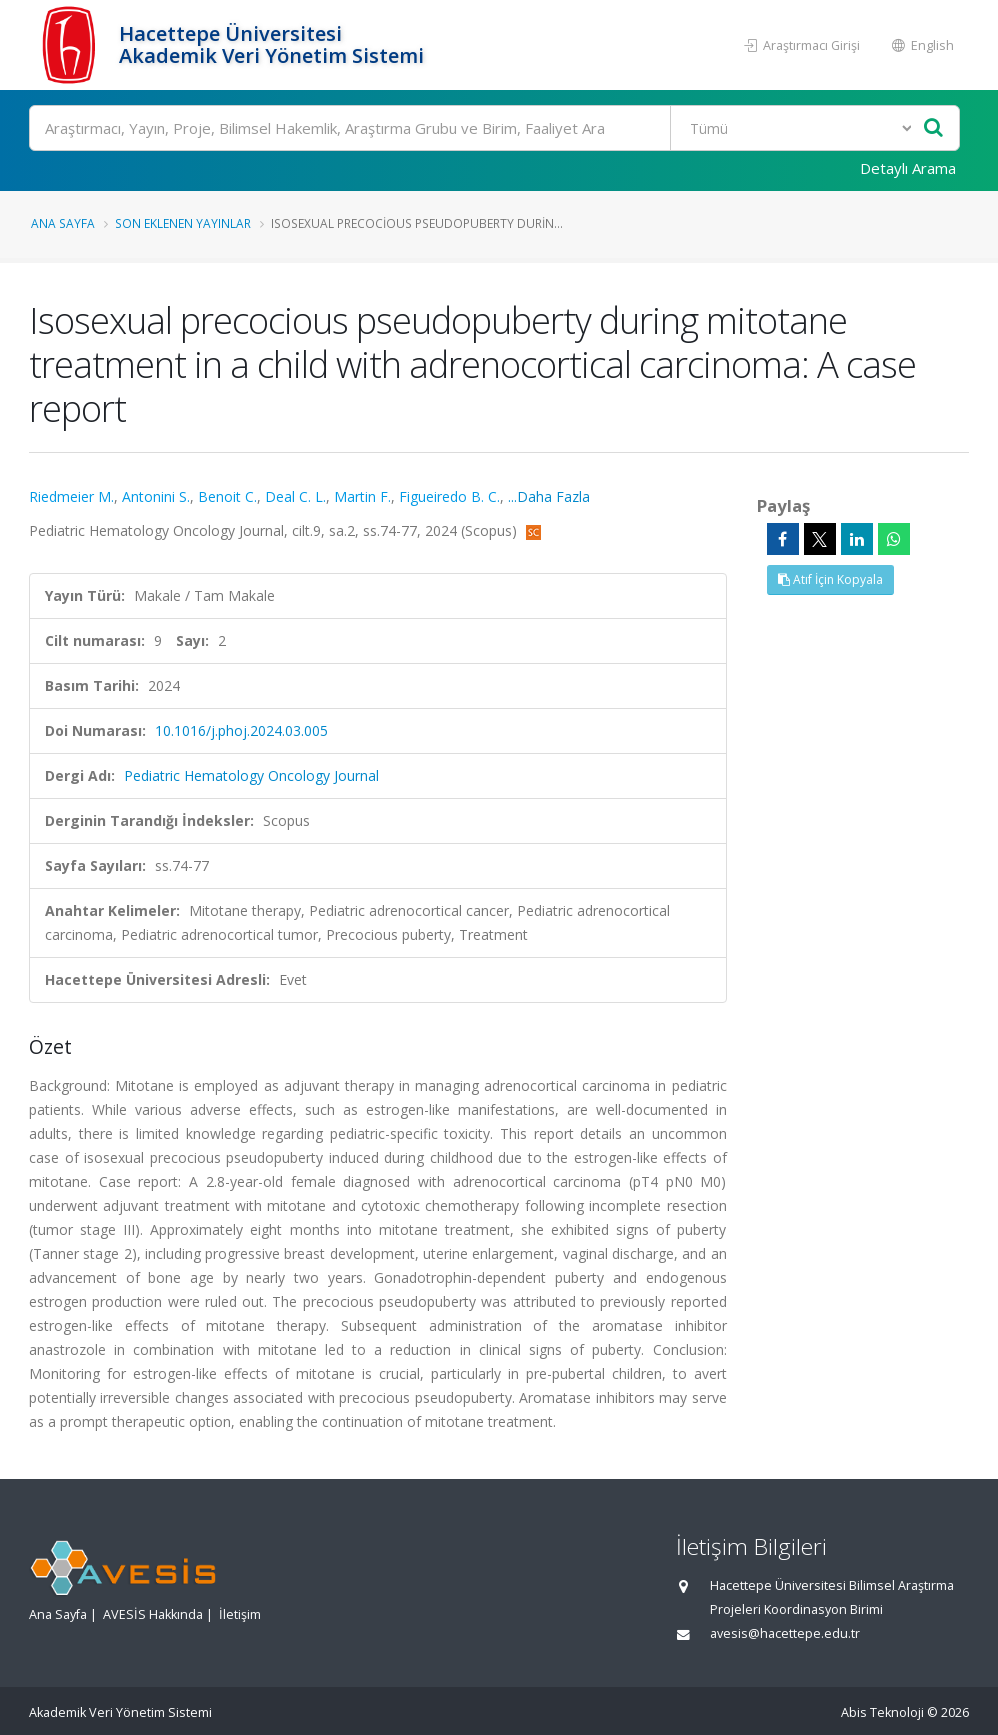 The width and height of the screenshot is (998, 1735). What do you see at coordinates (362, 496) in the screenshot?
I see `Martin F.` at bounding box center [362, 496].